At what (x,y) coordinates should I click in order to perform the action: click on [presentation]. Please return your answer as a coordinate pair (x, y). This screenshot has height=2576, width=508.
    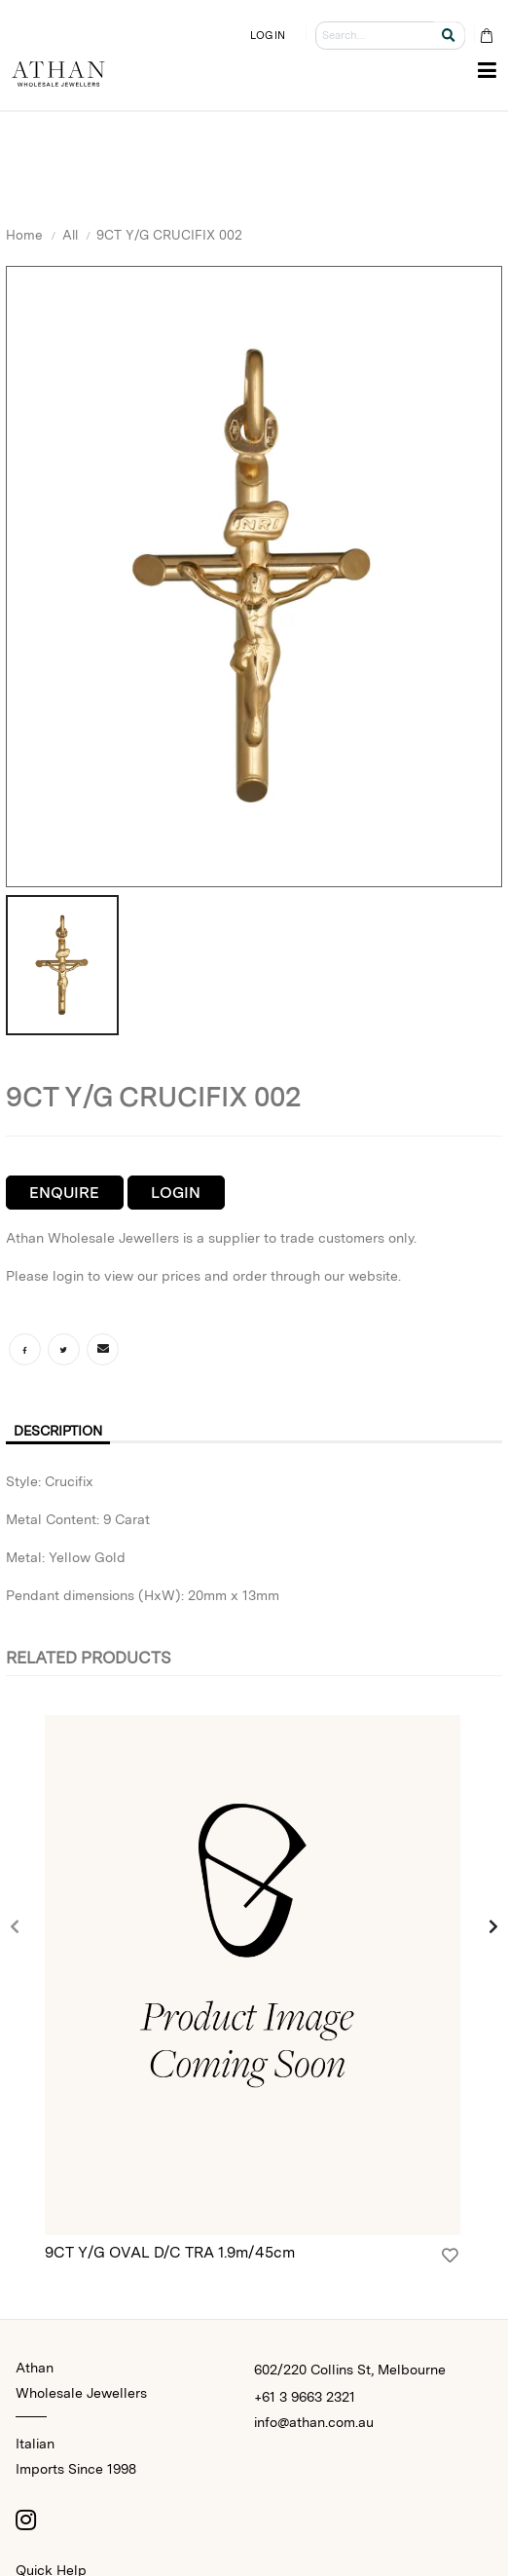
    Looking at the image, I should click on (15, 1928).